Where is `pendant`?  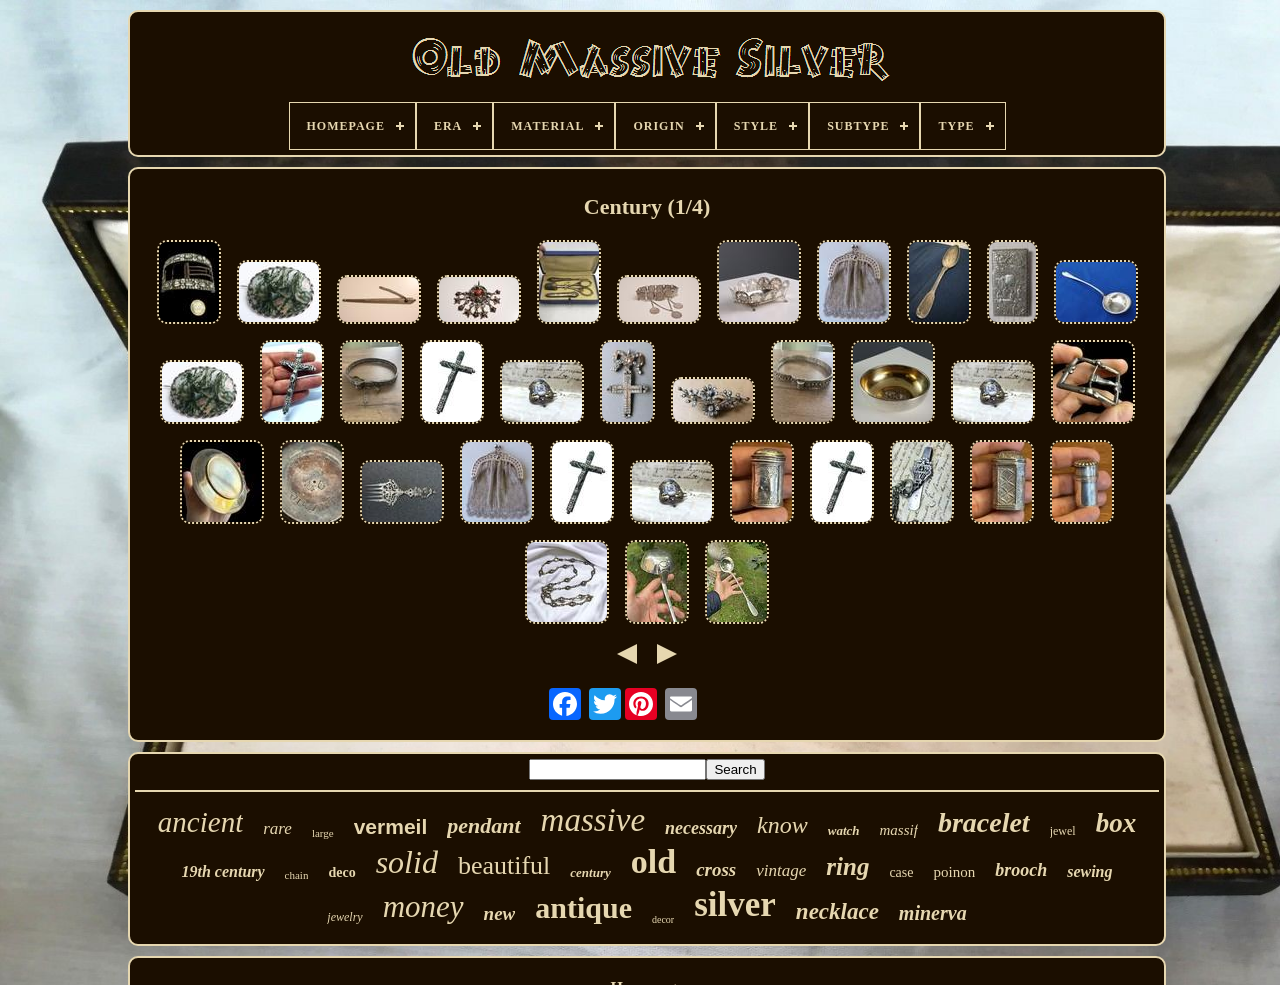
pendant is located at coordinates (483, 825).